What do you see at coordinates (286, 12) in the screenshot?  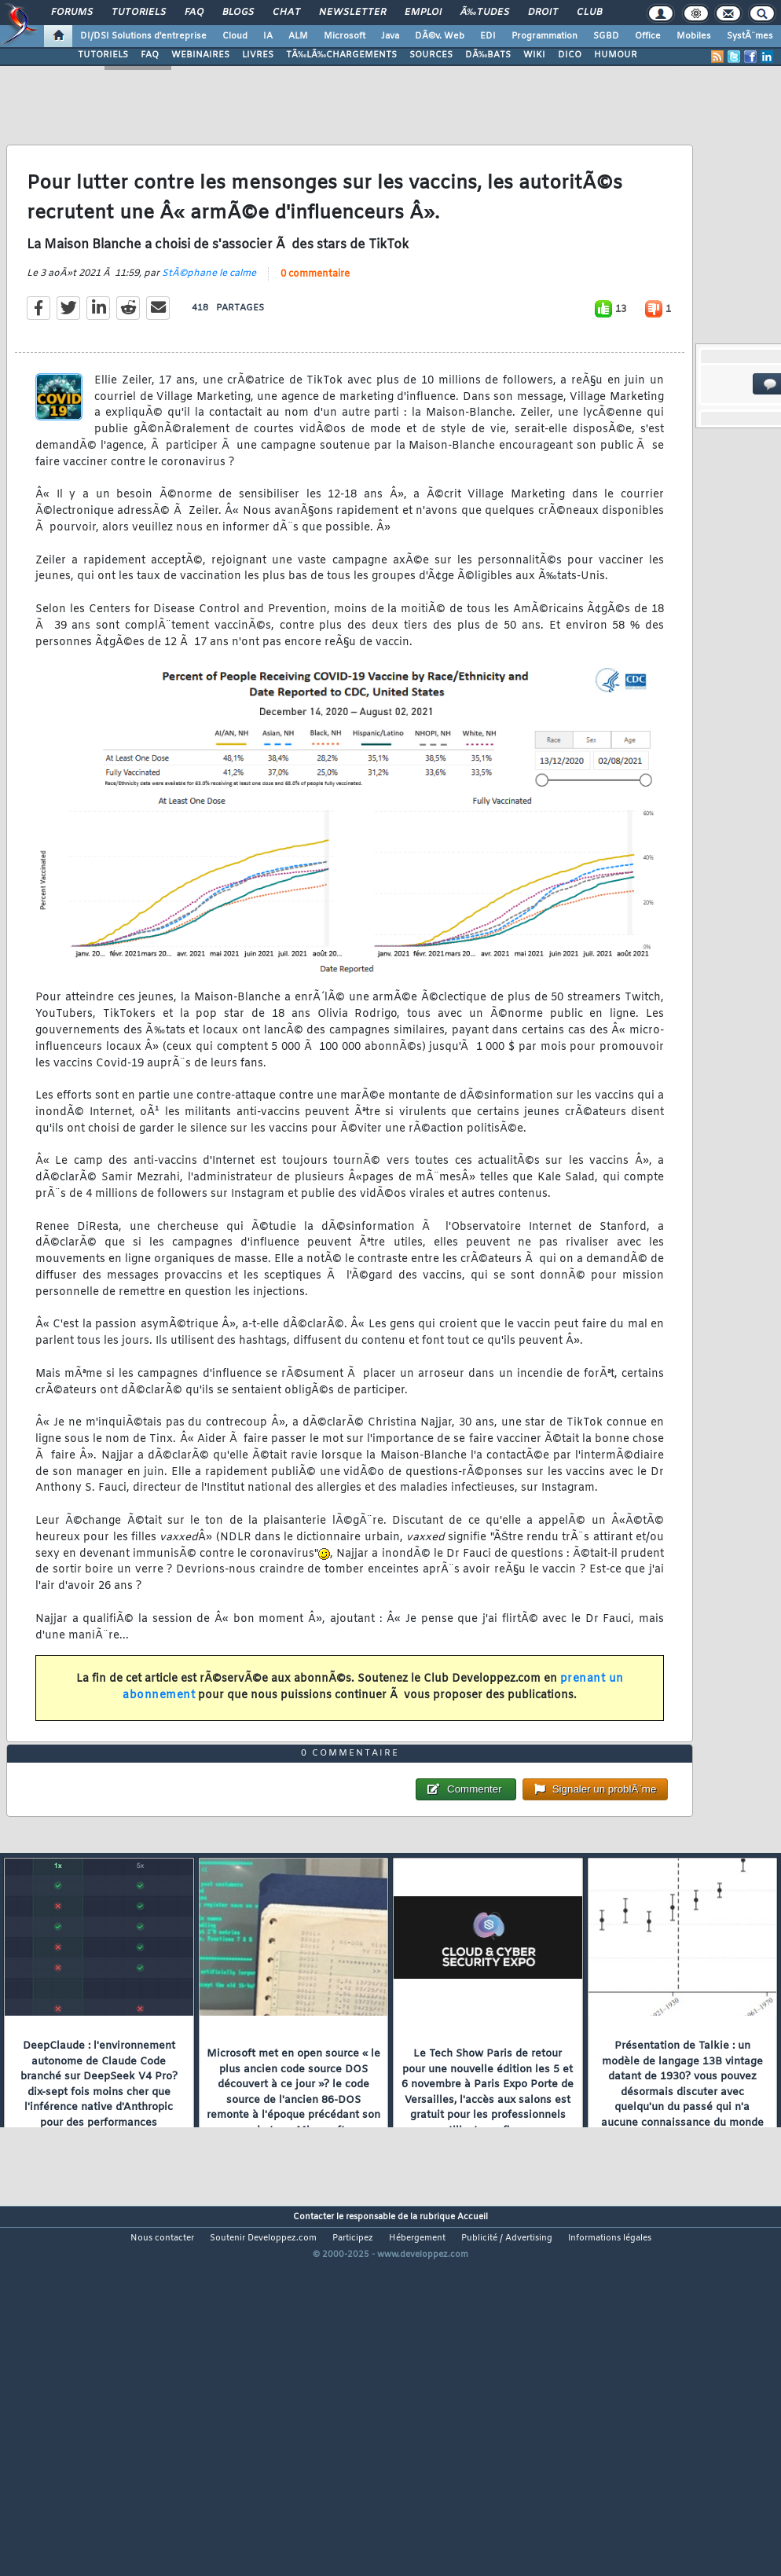 I see `Chat` at bounding box center [286, 12].